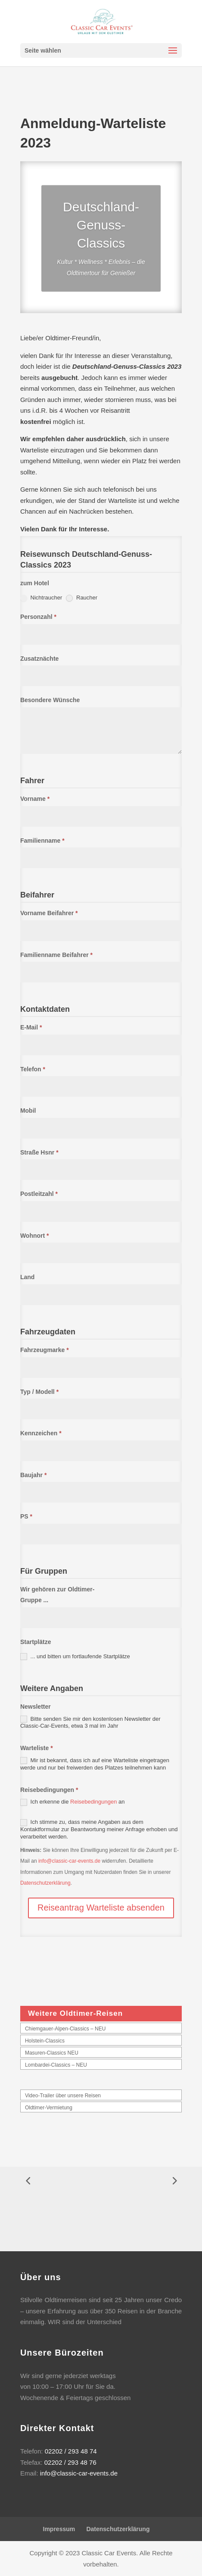 The height and width of the screenshot is (2576, 202). I want to click on Warteliste, so click(36, 1748).